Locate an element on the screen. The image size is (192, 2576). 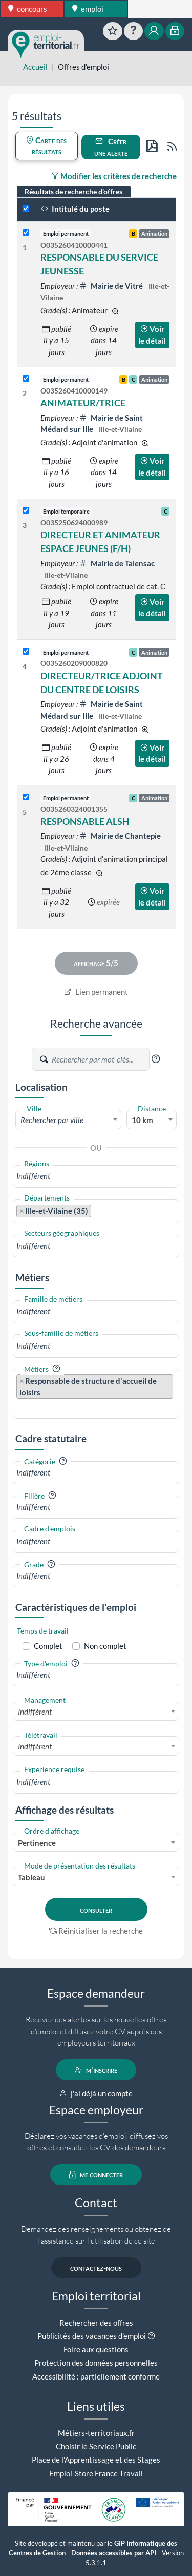
Accessibilité : partiellement conforme is located at coordinates (96, 2376).